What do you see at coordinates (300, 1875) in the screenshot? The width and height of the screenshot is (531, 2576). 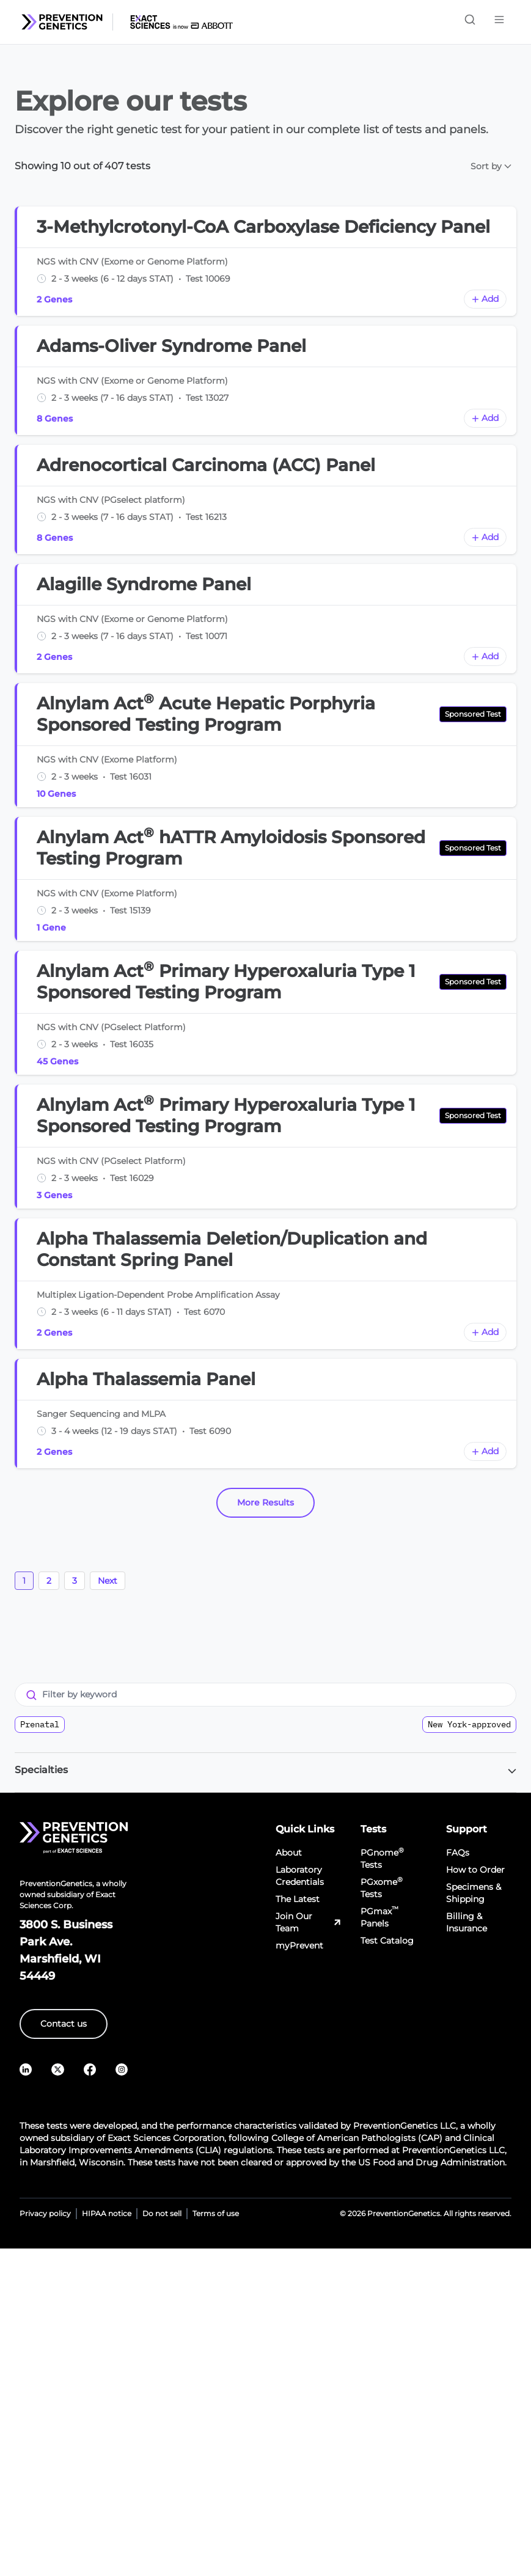 I see `Laboratory Credentials` at bounding box center [300, 1875].